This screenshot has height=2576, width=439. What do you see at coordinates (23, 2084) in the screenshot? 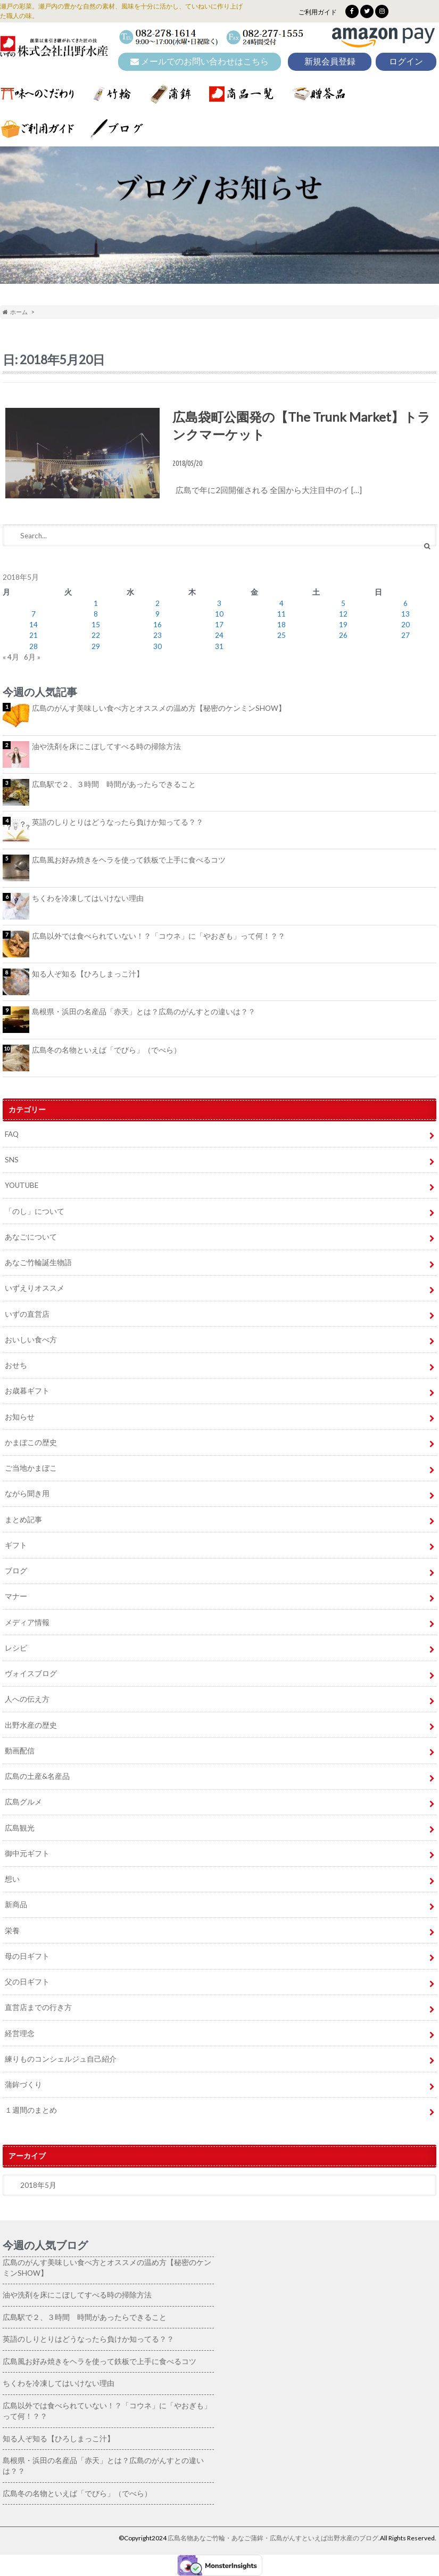
I see `蒲鉾づくり` at bounding box center [23, 2084].